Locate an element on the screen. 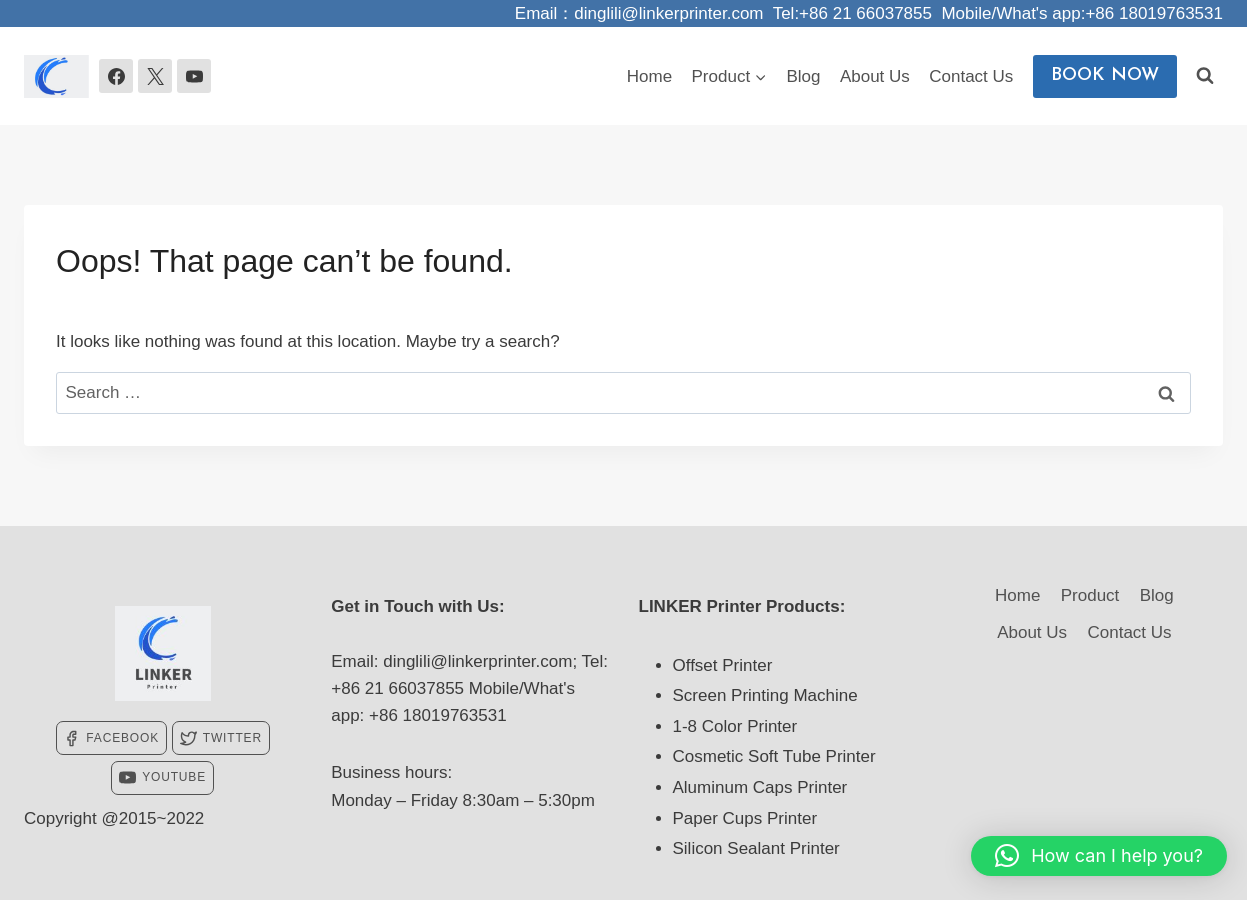 Image resolution: width=1247 pixels, height=900 pixels. Contact Us is located at coordinates (971, 76).